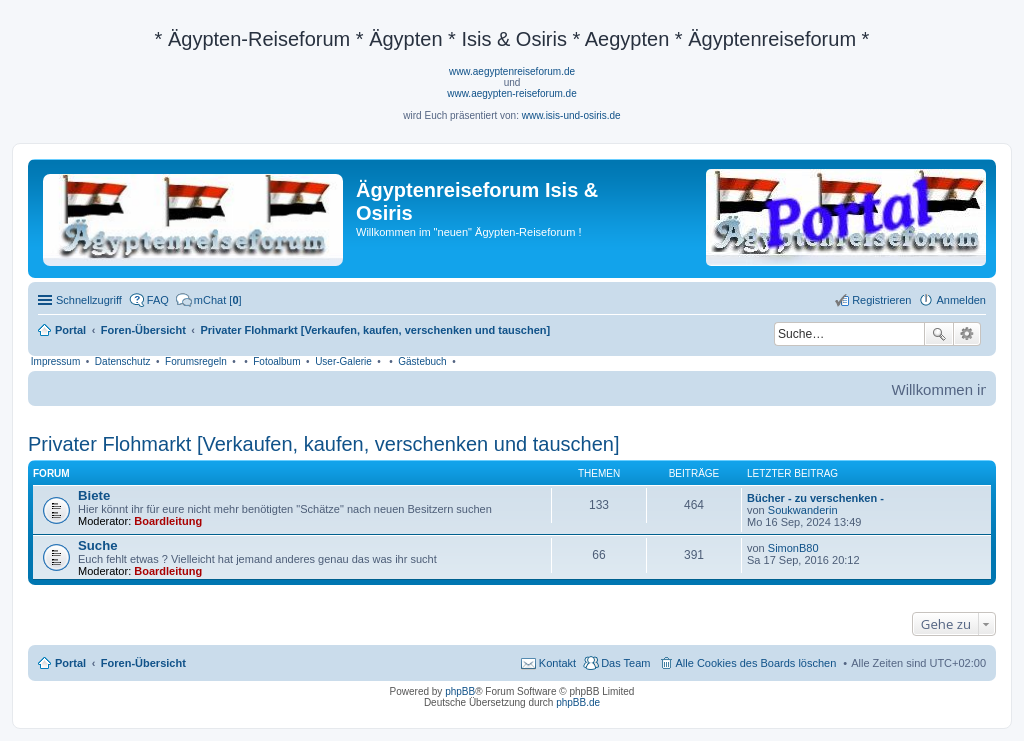  I want to click on Biete, so click(94, 495).